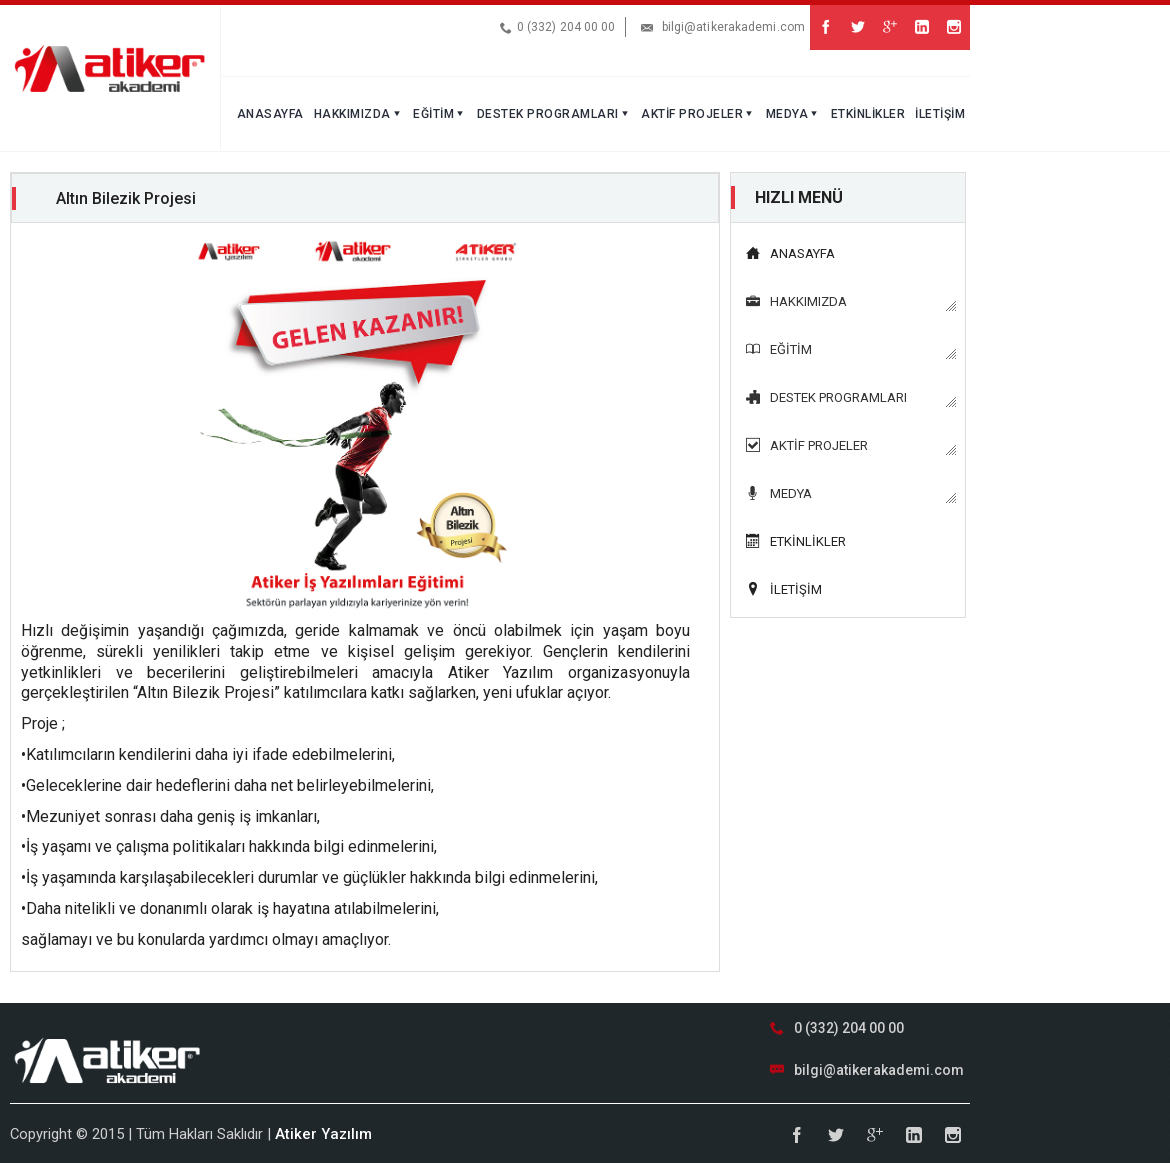 The image size is (1170, 1163). Describe the element at coordinates (940, 114) in the screenshot. I see `İLETİŞİM` at that location.